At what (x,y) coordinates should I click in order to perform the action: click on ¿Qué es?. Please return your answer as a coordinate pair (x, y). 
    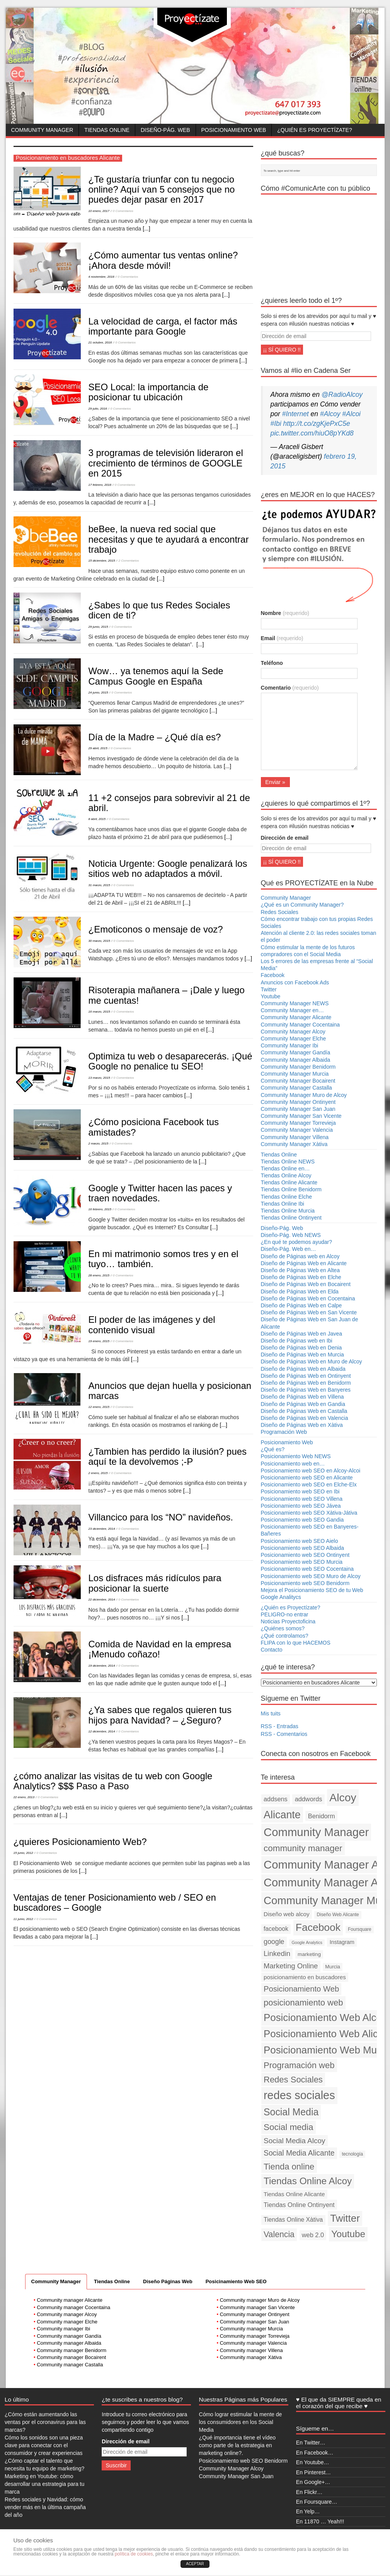
    Looking at the image, I should click on (272, 1449).